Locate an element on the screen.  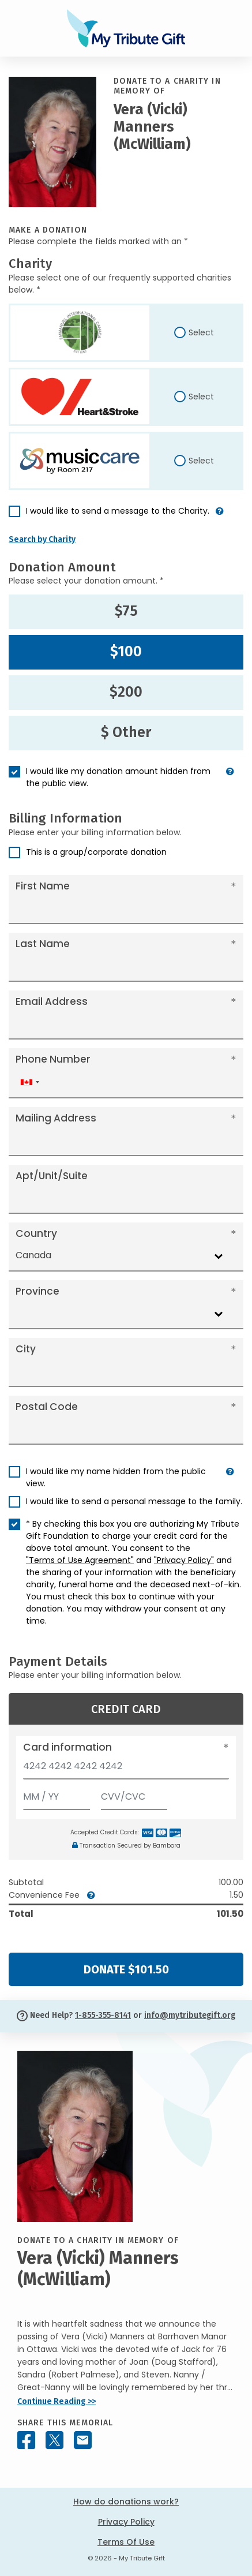
"Privacy Policy" is located at coordinates (184, 1560).